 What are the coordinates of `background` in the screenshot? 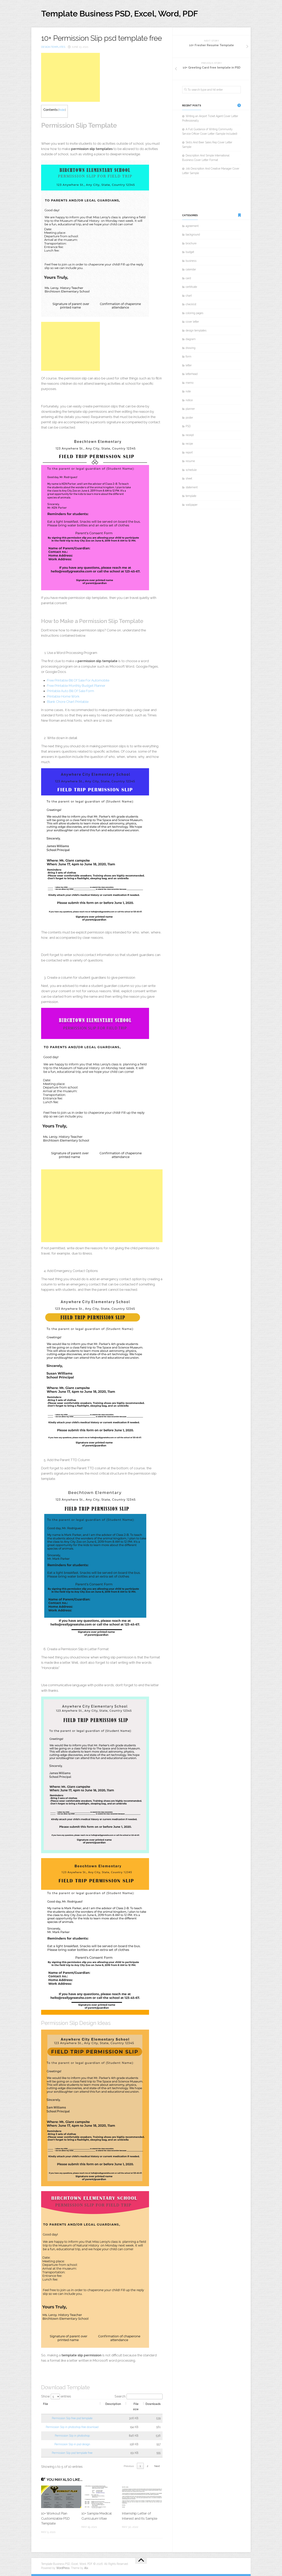 It's located at (193, 234).